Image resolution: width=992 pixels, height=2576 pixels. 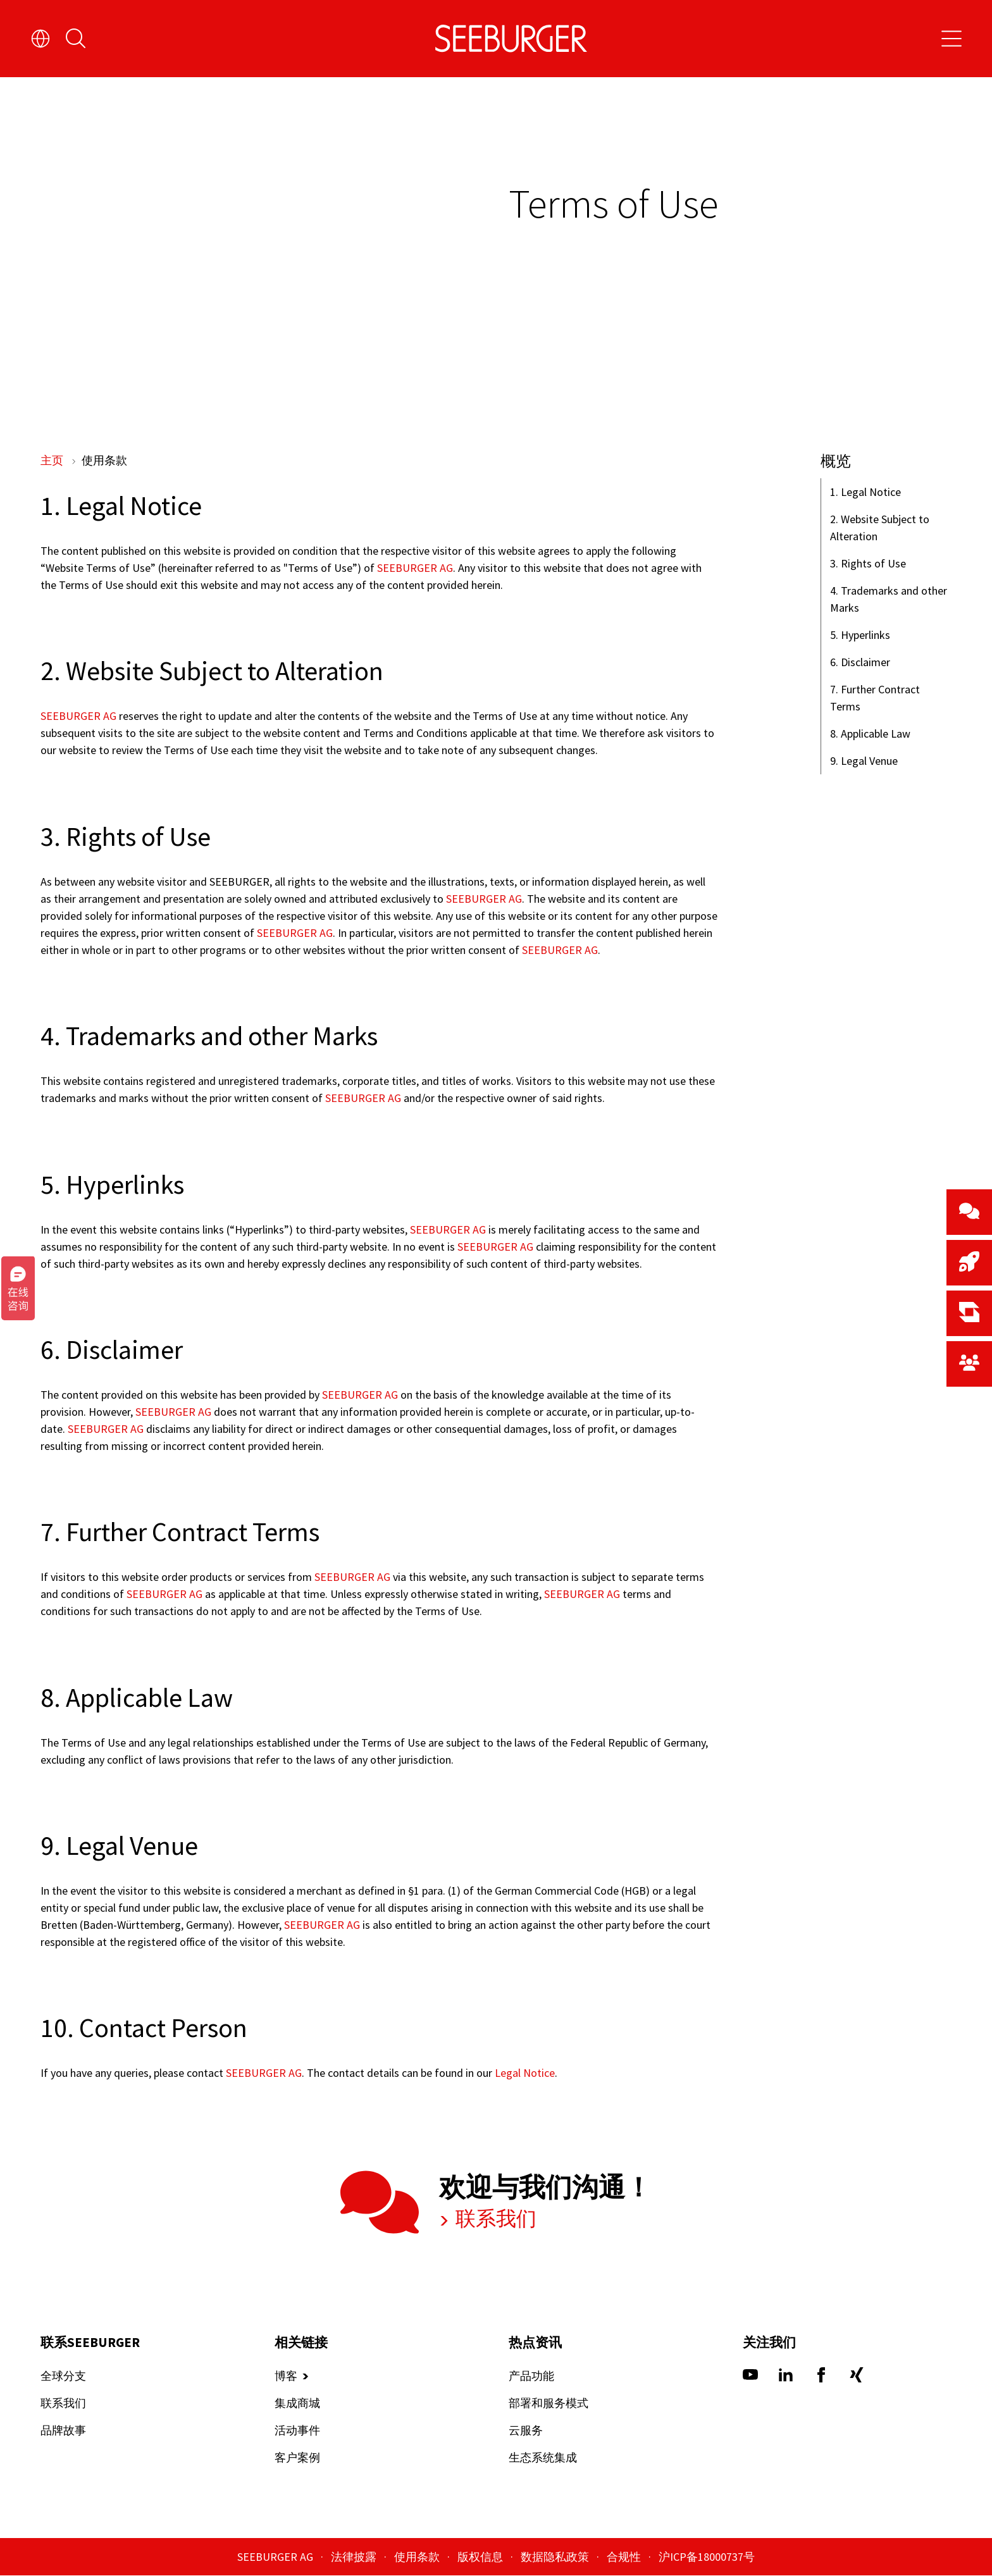 I want to click on 产品功能, so click(x=531, y=2376).